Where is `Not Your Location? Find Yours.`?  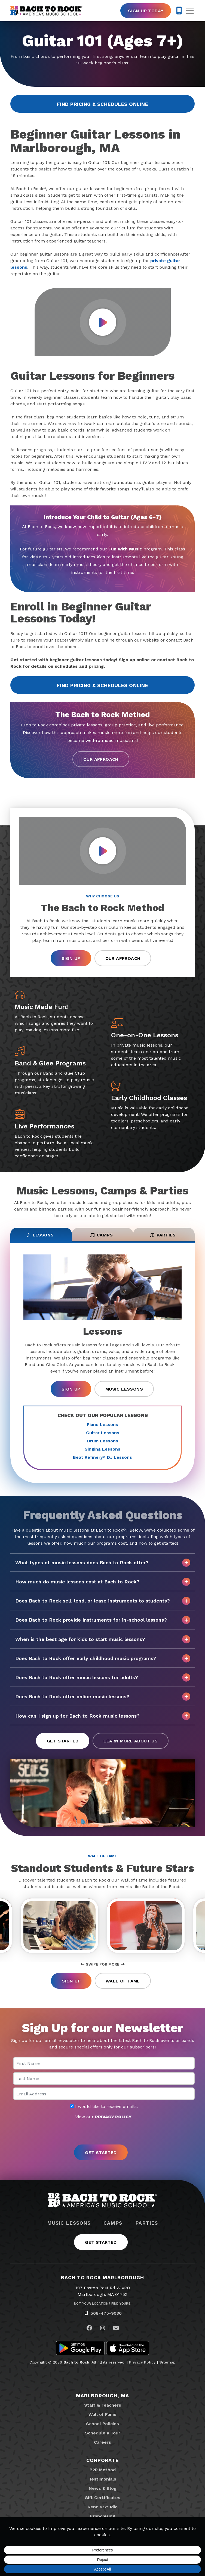
Not Your Location? Find Yours. is located at coordinates (102, 2303).